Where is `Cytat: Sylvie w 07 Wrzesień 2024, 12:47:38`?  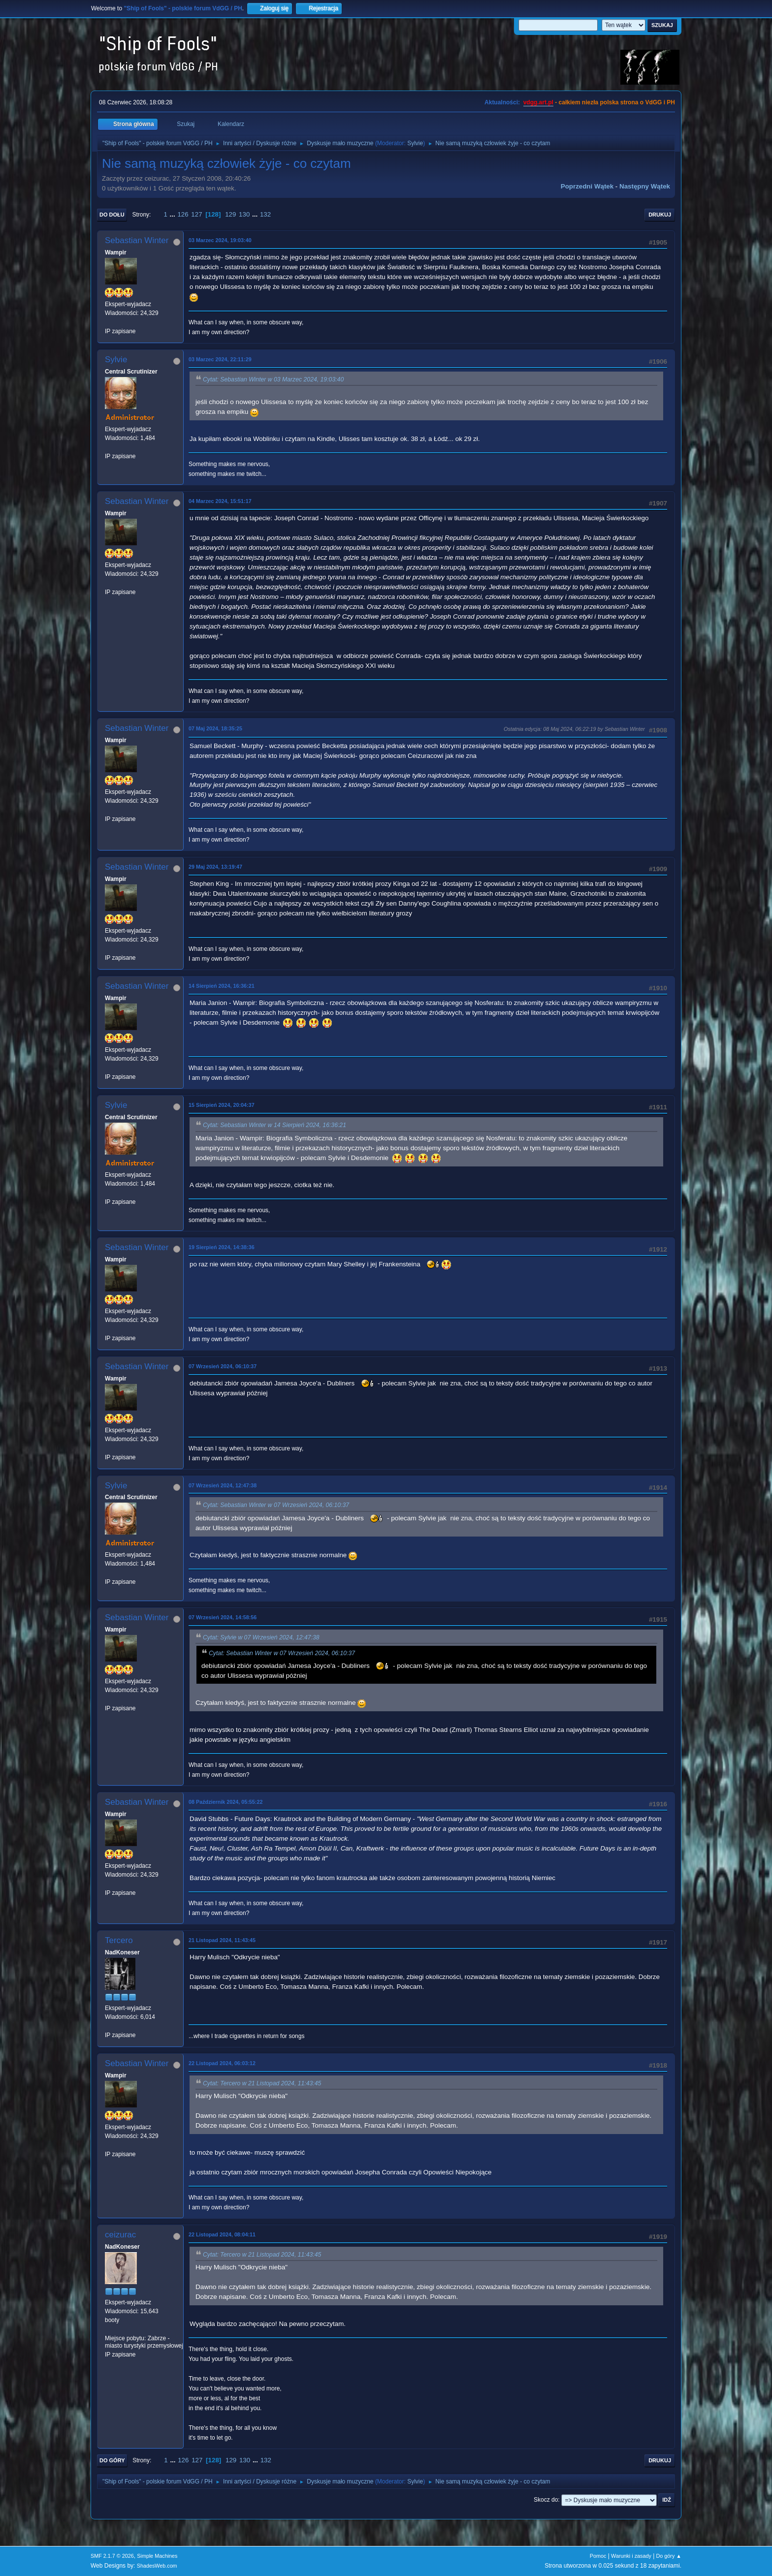
Cytat: Sylvie w 07 Wrzesień 2024, 12:47:38 is located at coordinates (261, 1637).